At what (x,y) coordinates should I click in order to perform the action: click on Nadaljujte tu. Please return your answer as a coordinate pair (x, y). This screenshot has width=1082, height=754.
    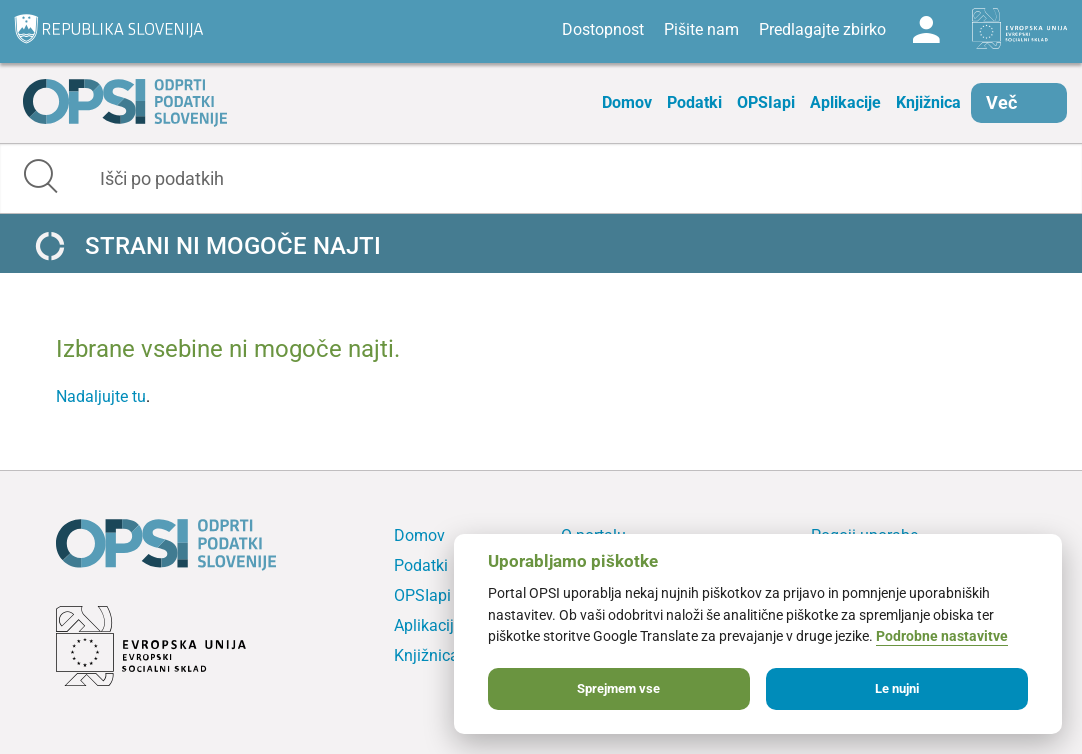
    Looking at the image, I should click on (101, 396).